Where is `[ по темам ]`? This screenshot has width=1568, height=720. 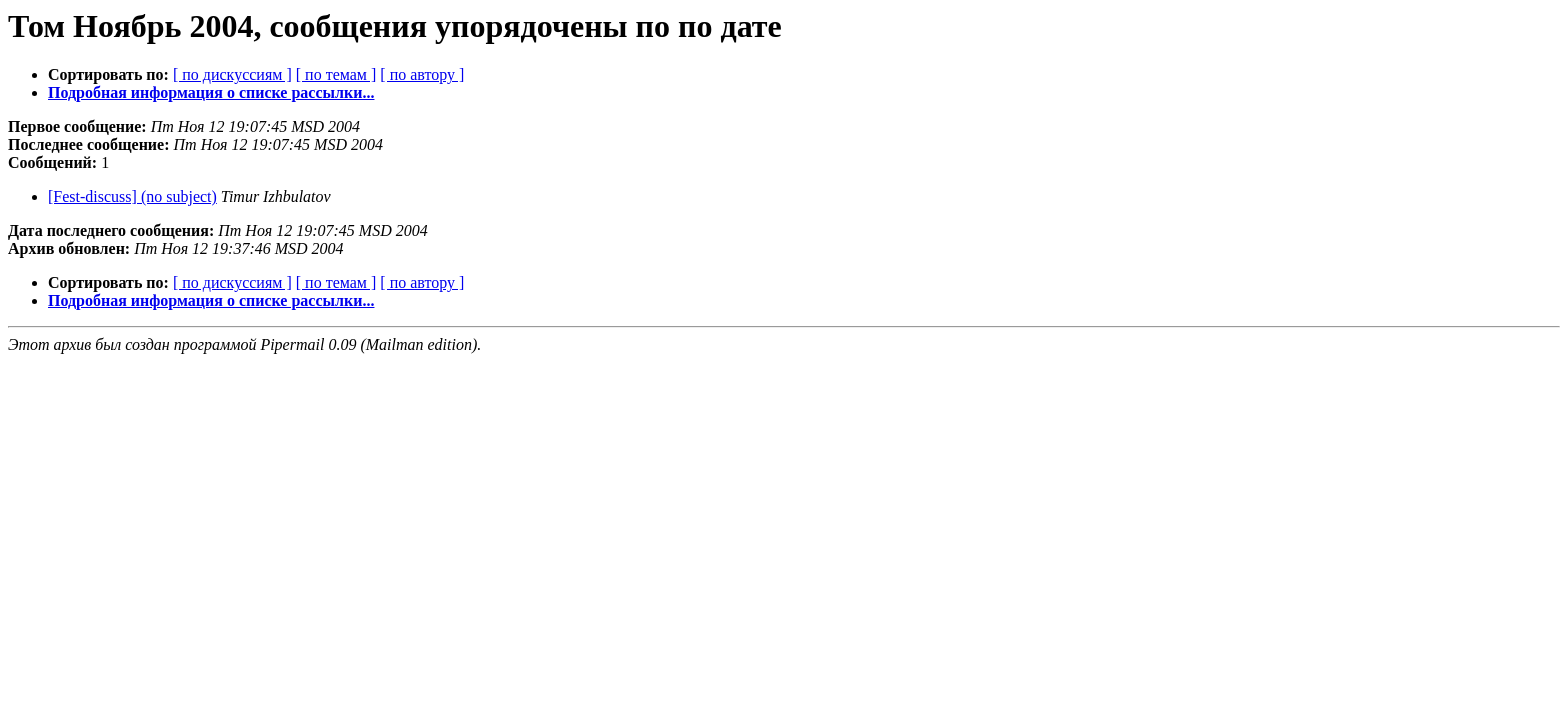
[ по темам ] is located at coordinates (336, 74).